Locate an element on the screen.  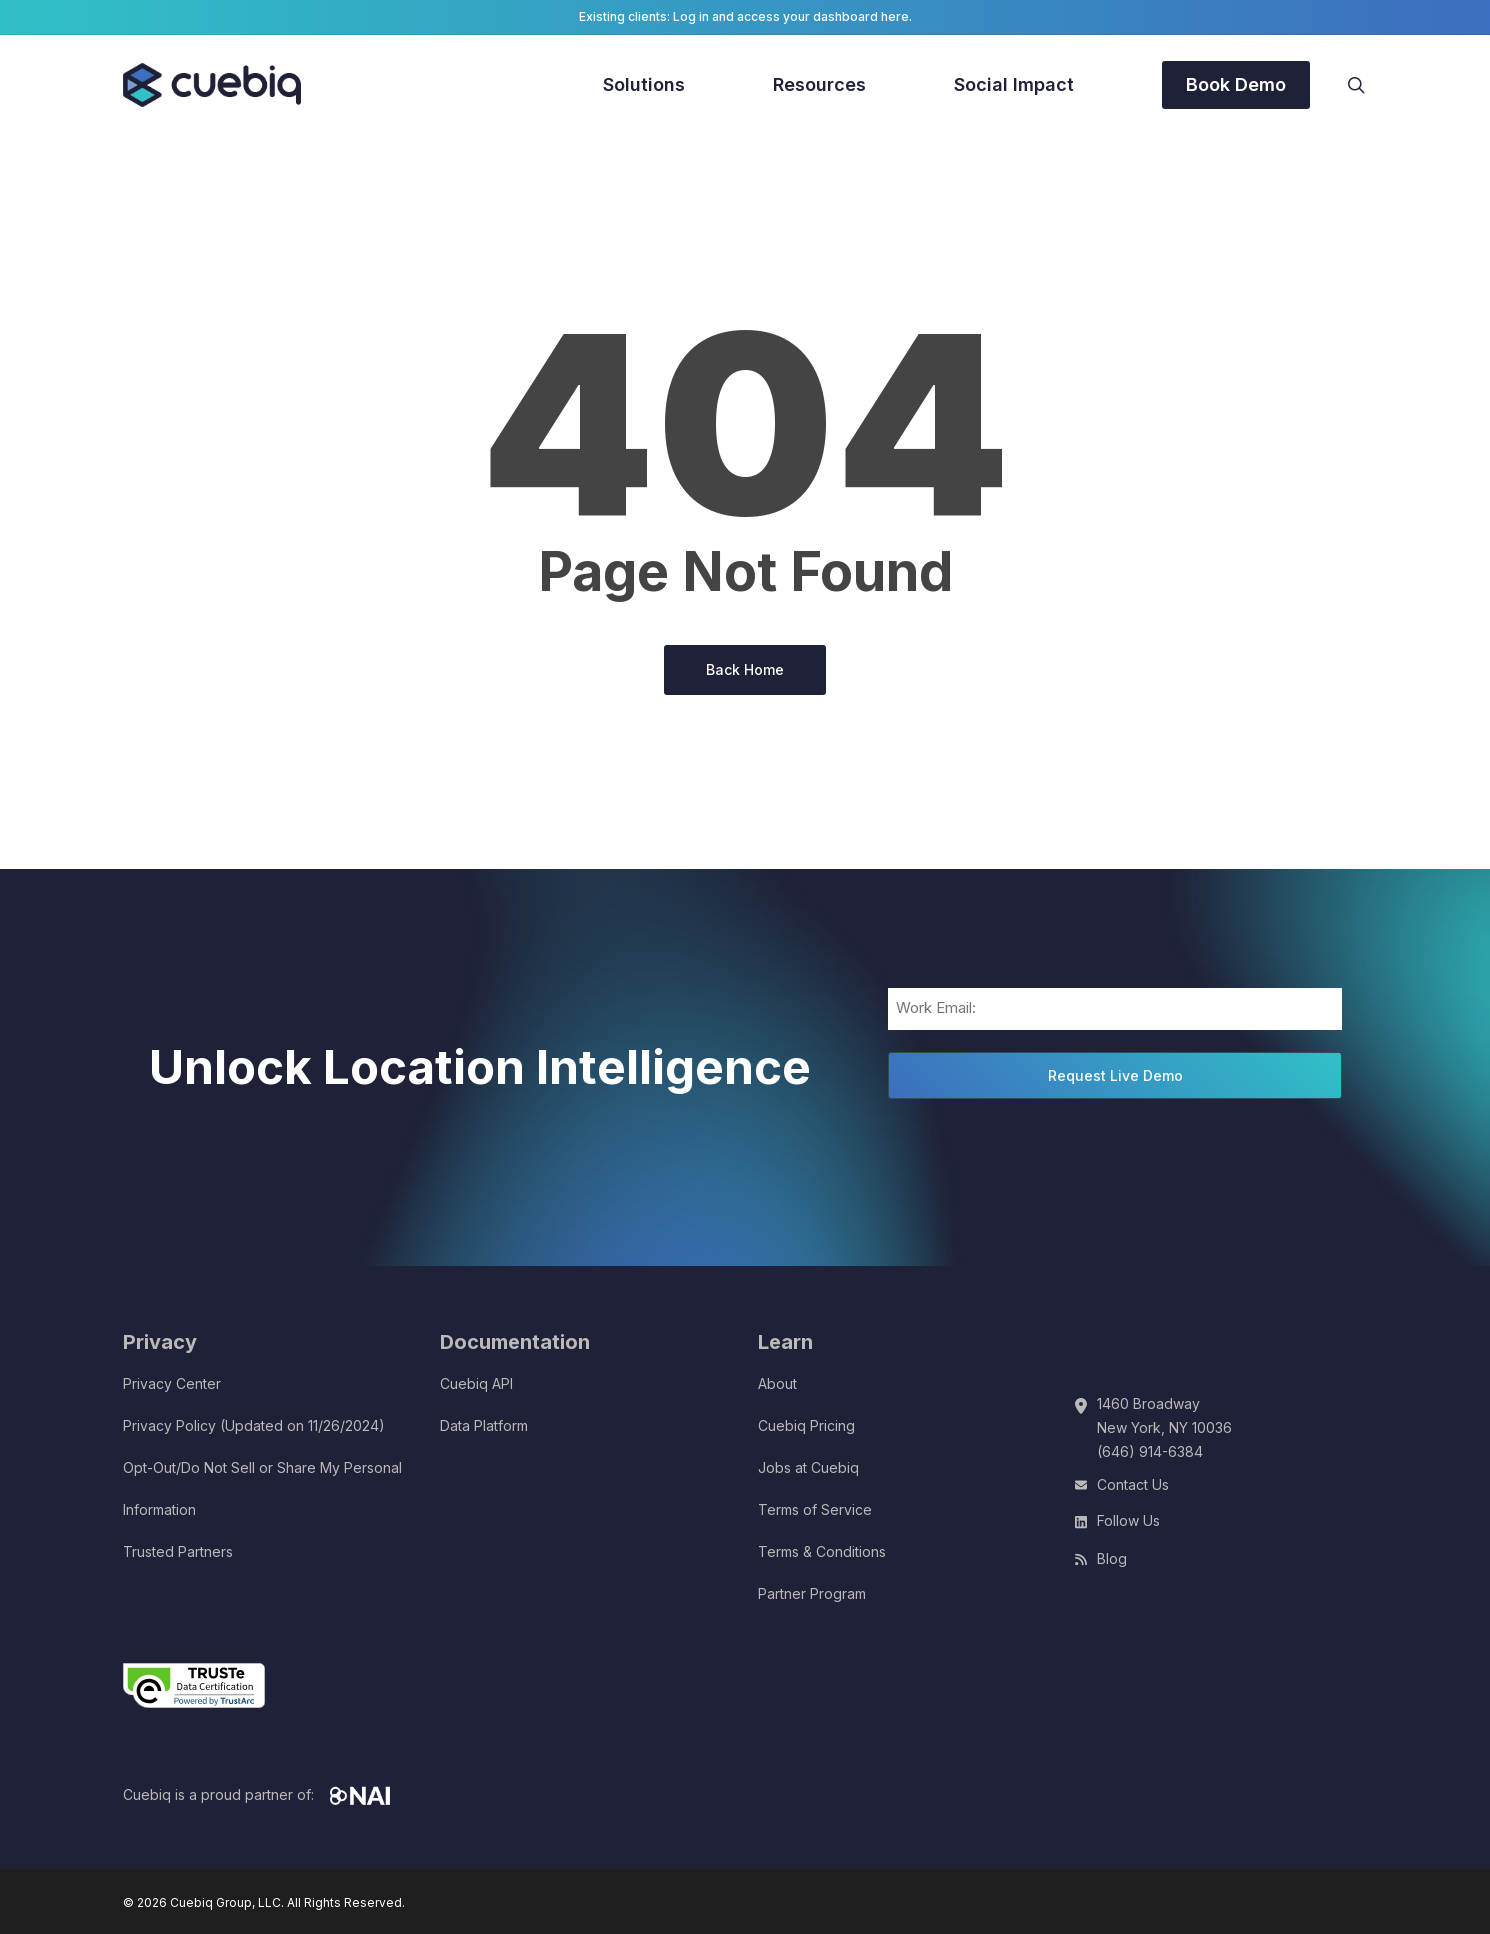
Existing clients: Log in and access your dashboard here. is located at coordinates (745, 16).